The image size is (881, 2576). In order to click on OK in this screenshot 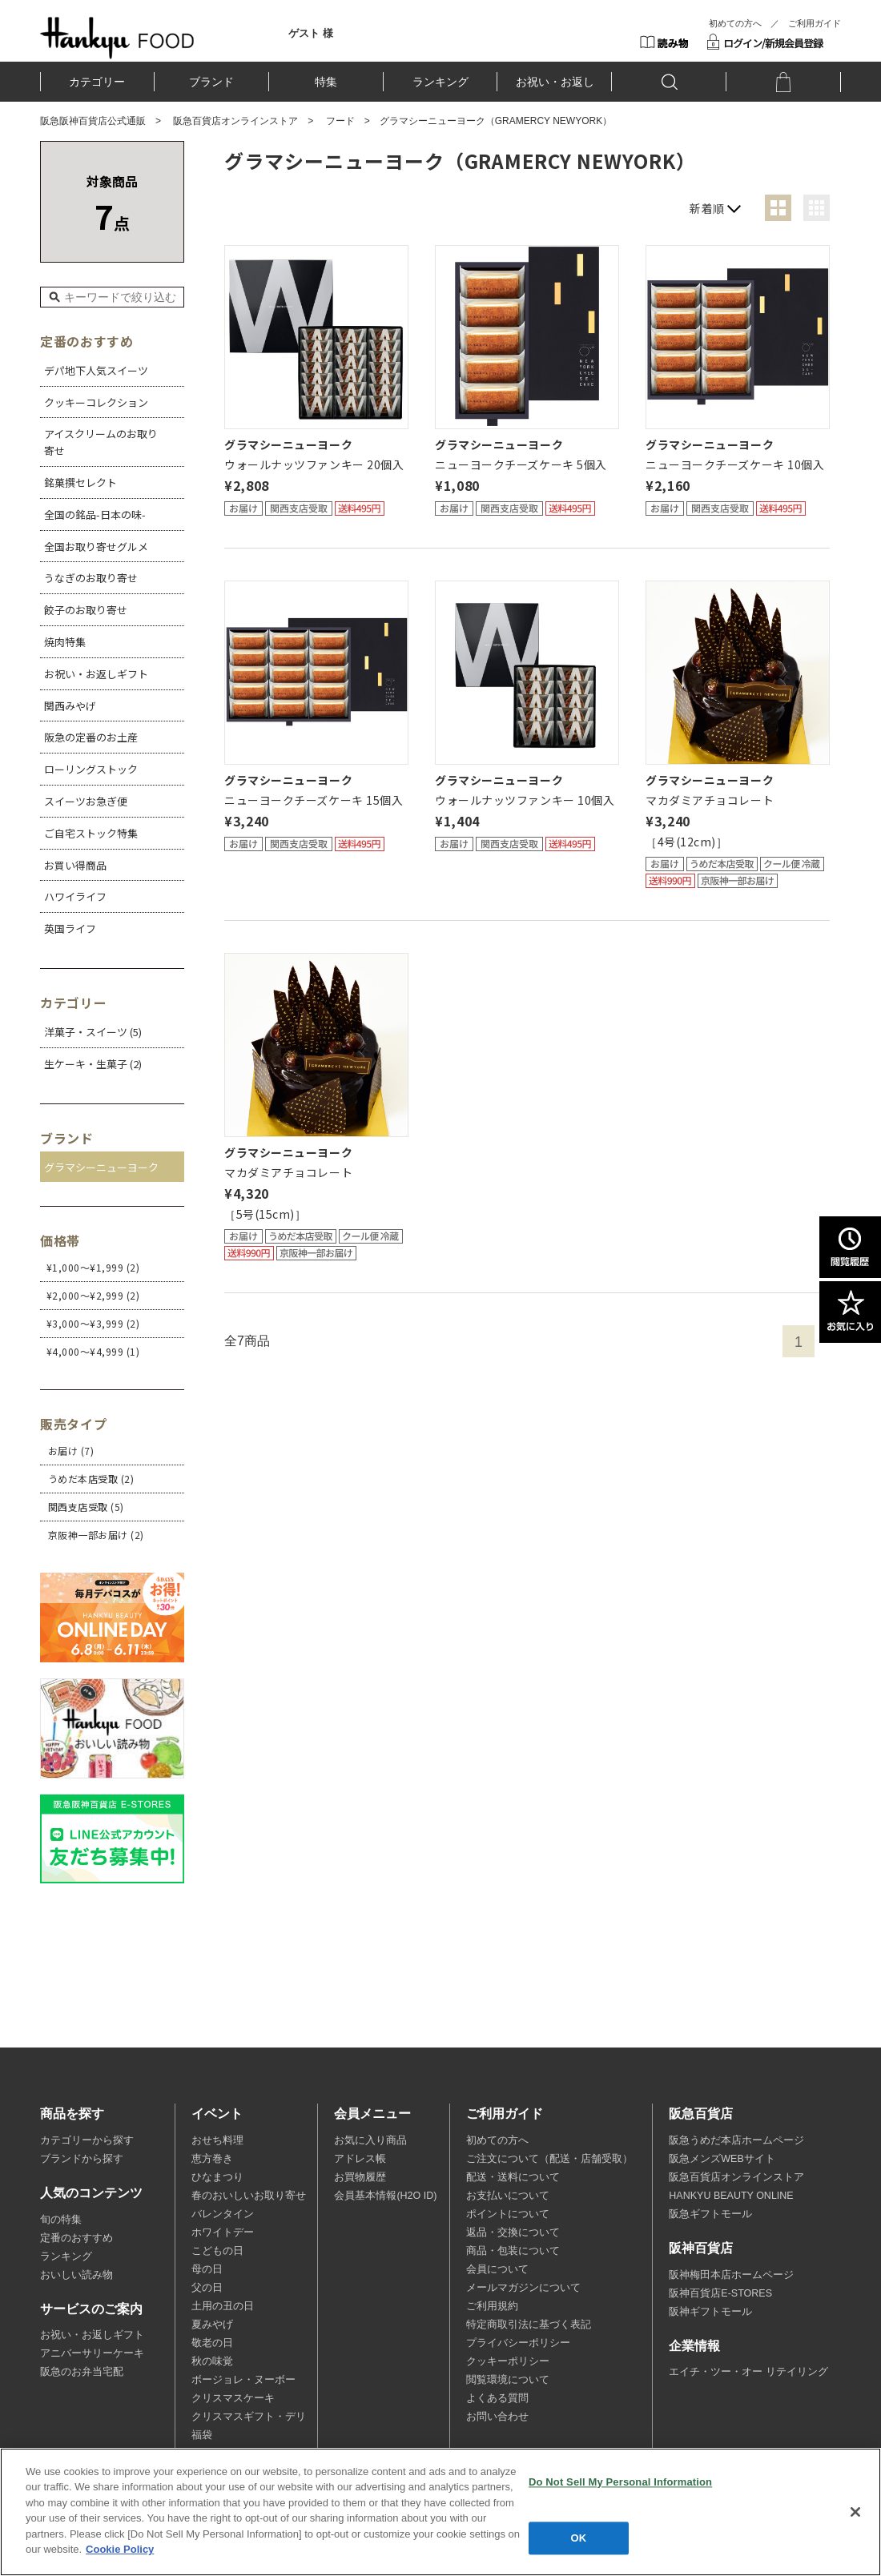, I will do `click(579, 2538)`.